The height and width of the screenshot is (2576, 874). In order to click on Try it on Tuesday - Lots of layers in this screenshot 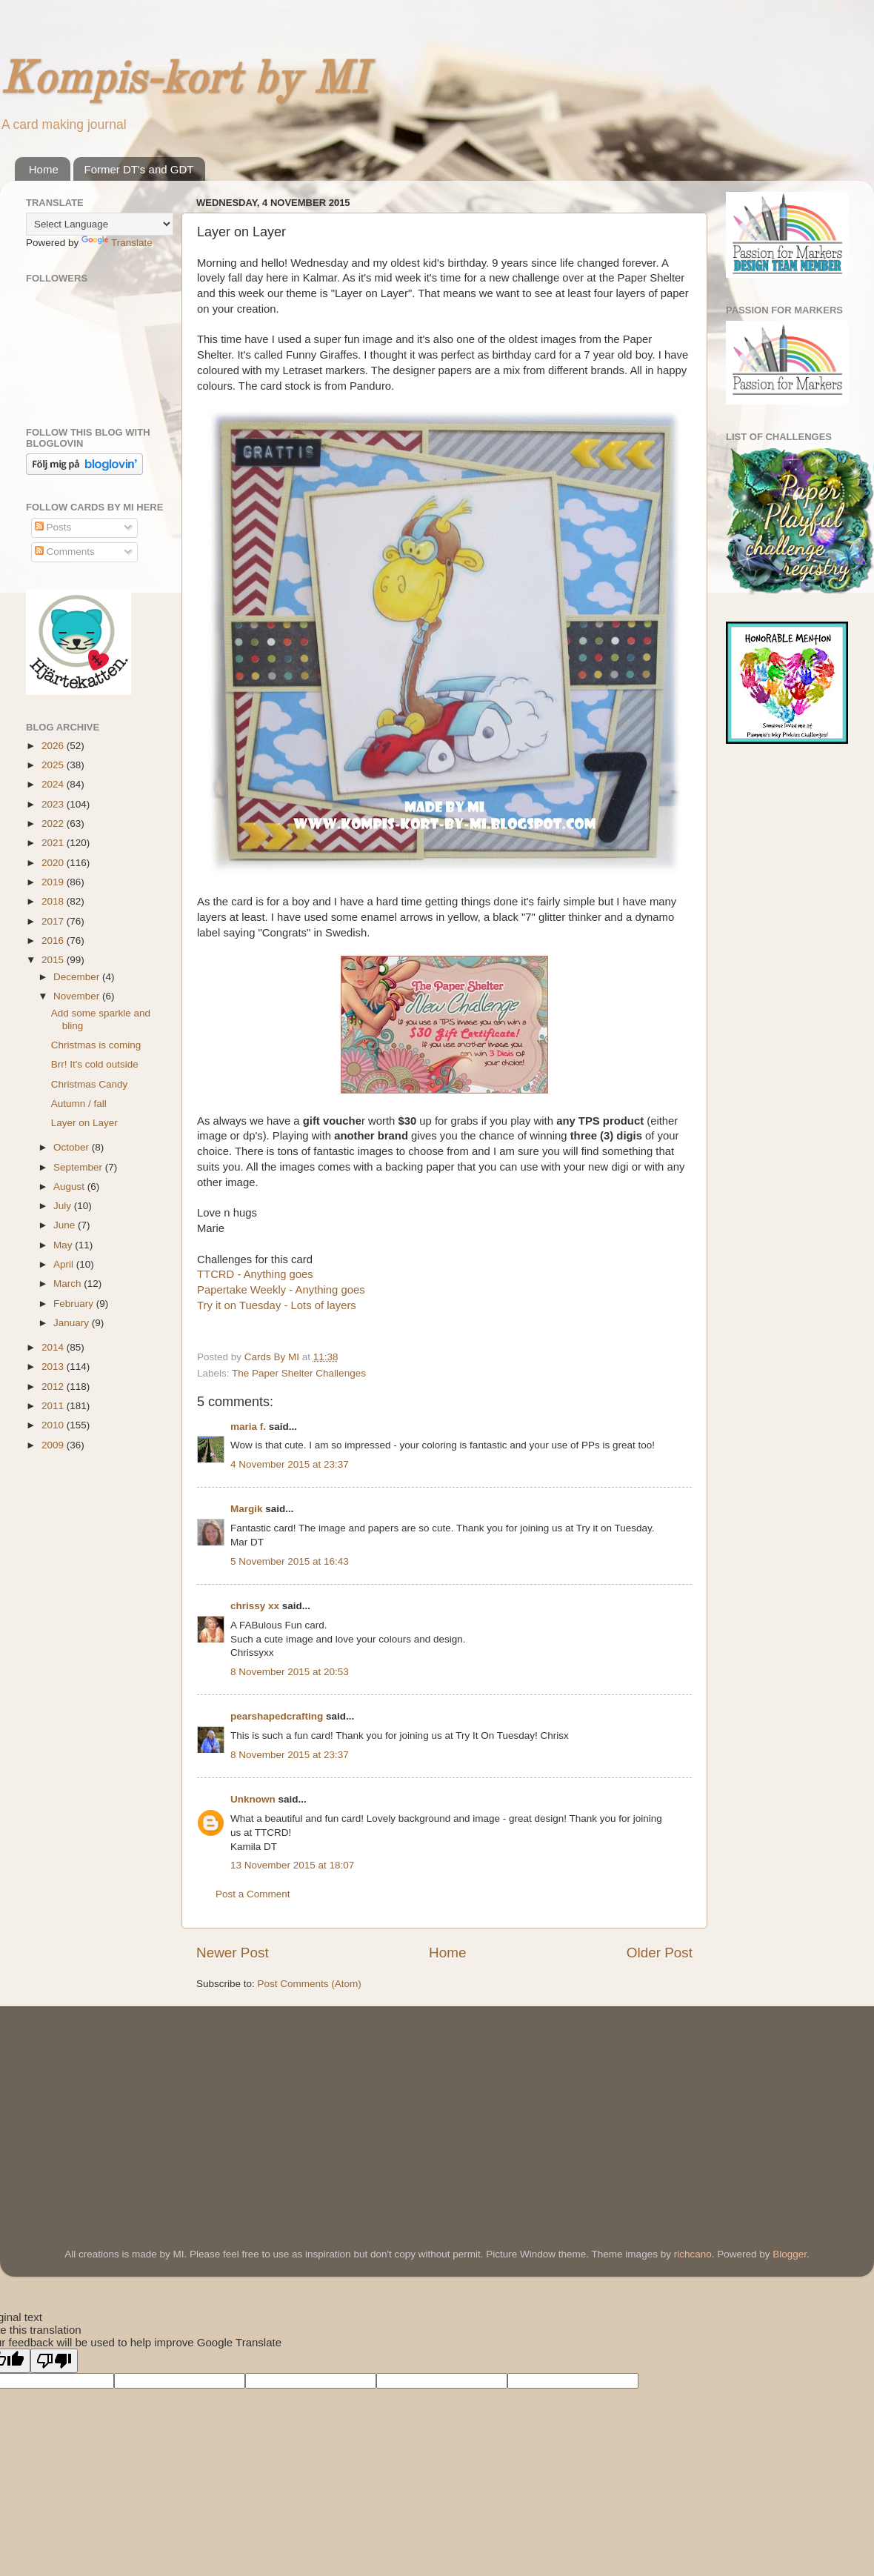, I will do `click(276, 1305)`.